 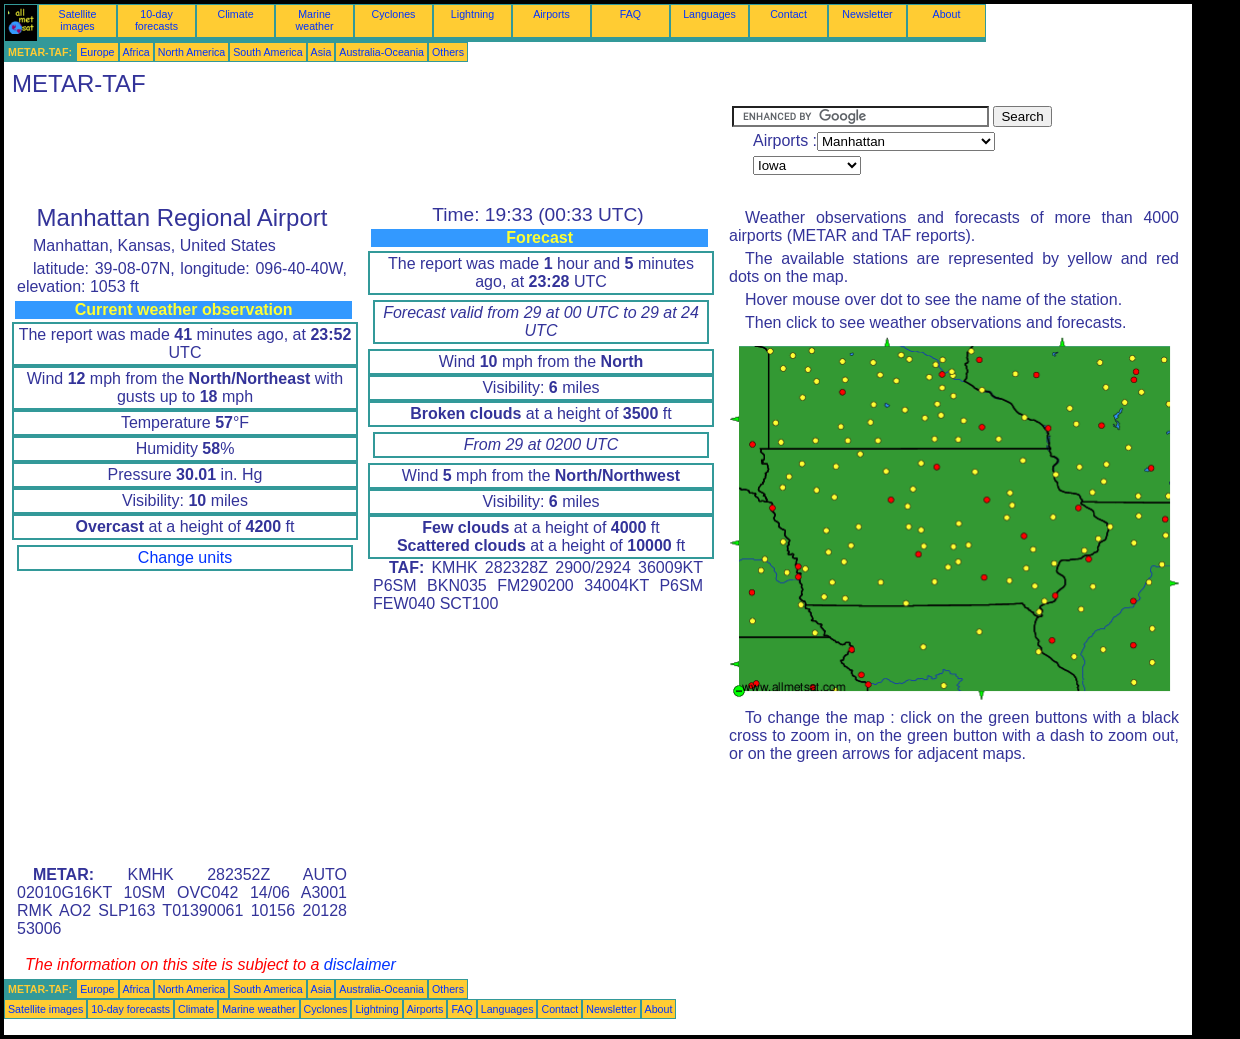 What do you see at coordinates (235, 14) in the screenshot?
I see `Climate` at bounding box center [235, 14].